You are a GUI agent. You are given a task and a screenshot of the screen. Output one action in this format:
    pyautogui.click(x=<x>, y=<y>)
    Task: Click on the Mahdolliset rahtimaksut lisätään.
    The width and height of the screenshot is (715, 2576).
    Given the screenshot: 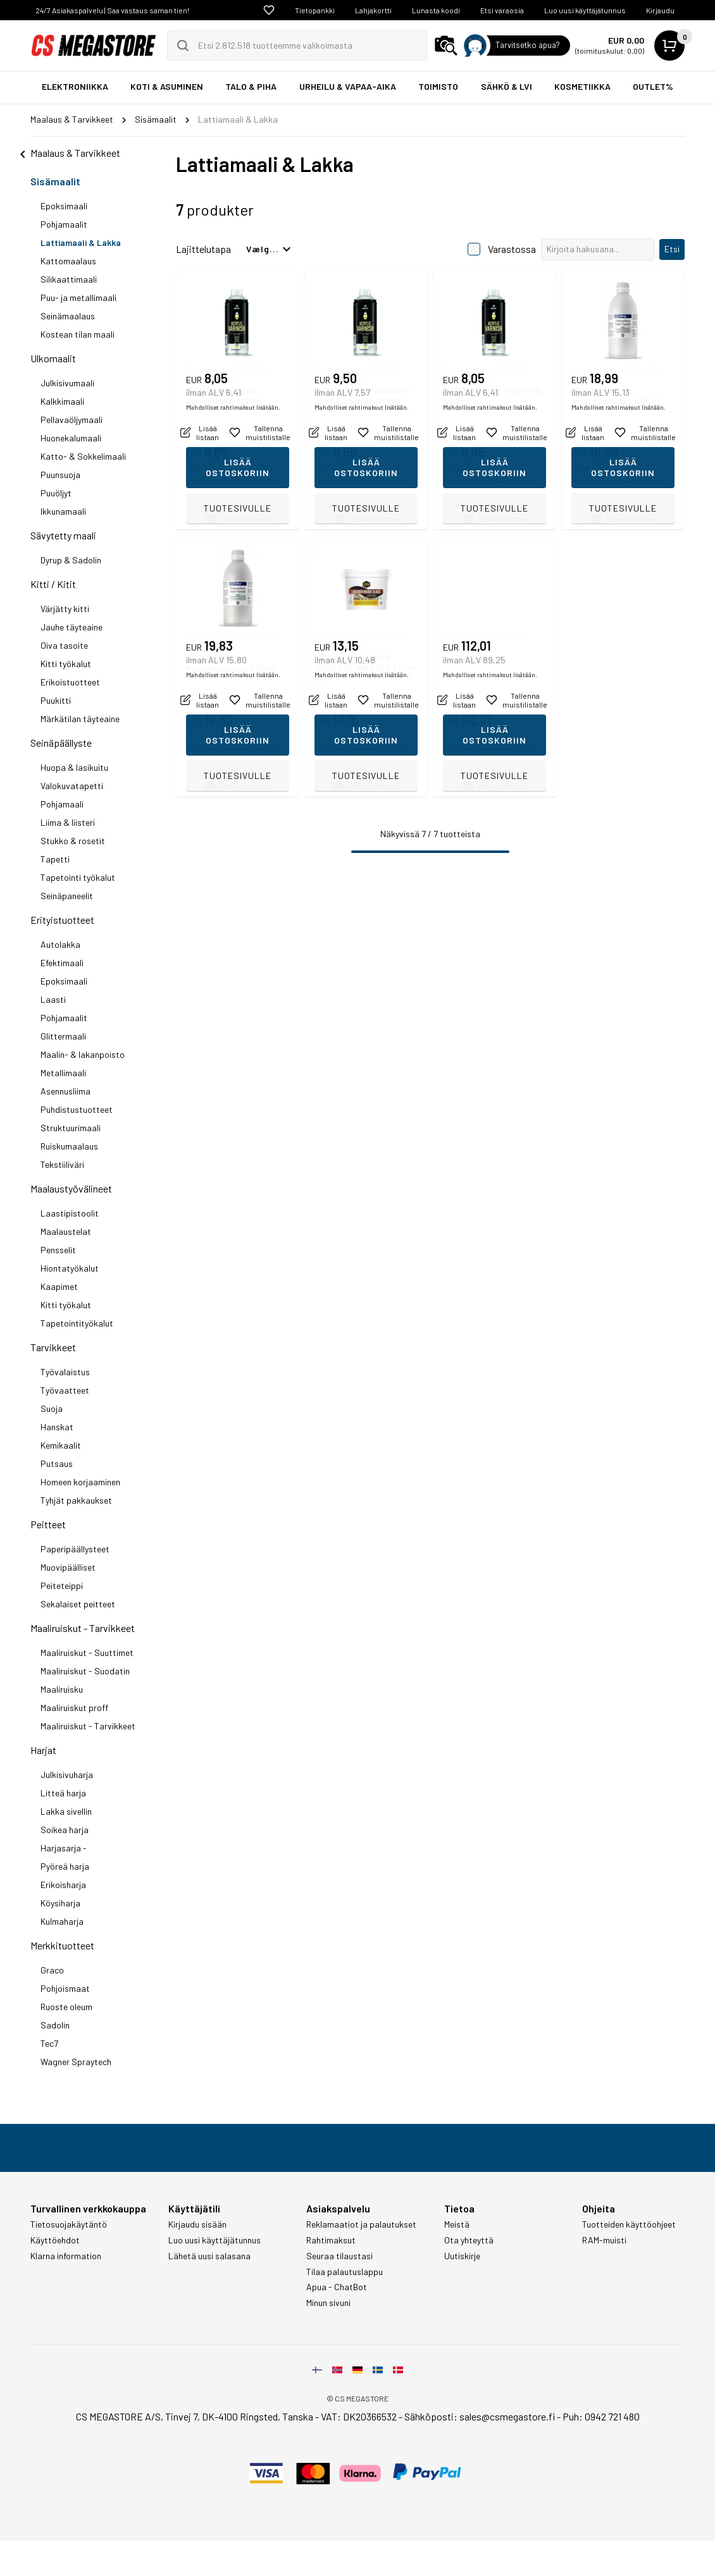 What is the action you would take?
    pyautogui.click(x=233, y=481)
    